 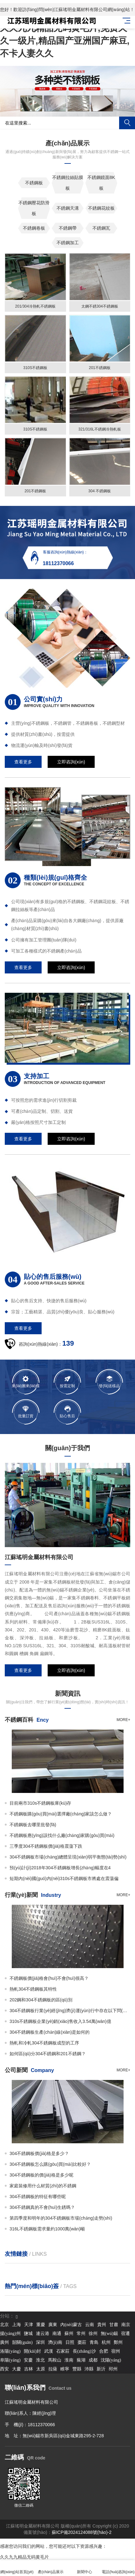 What do you see at coordinates (10, 2360) in the screenshot?
I see `阜陽(yáng)` at bounding box center [10, 2360].